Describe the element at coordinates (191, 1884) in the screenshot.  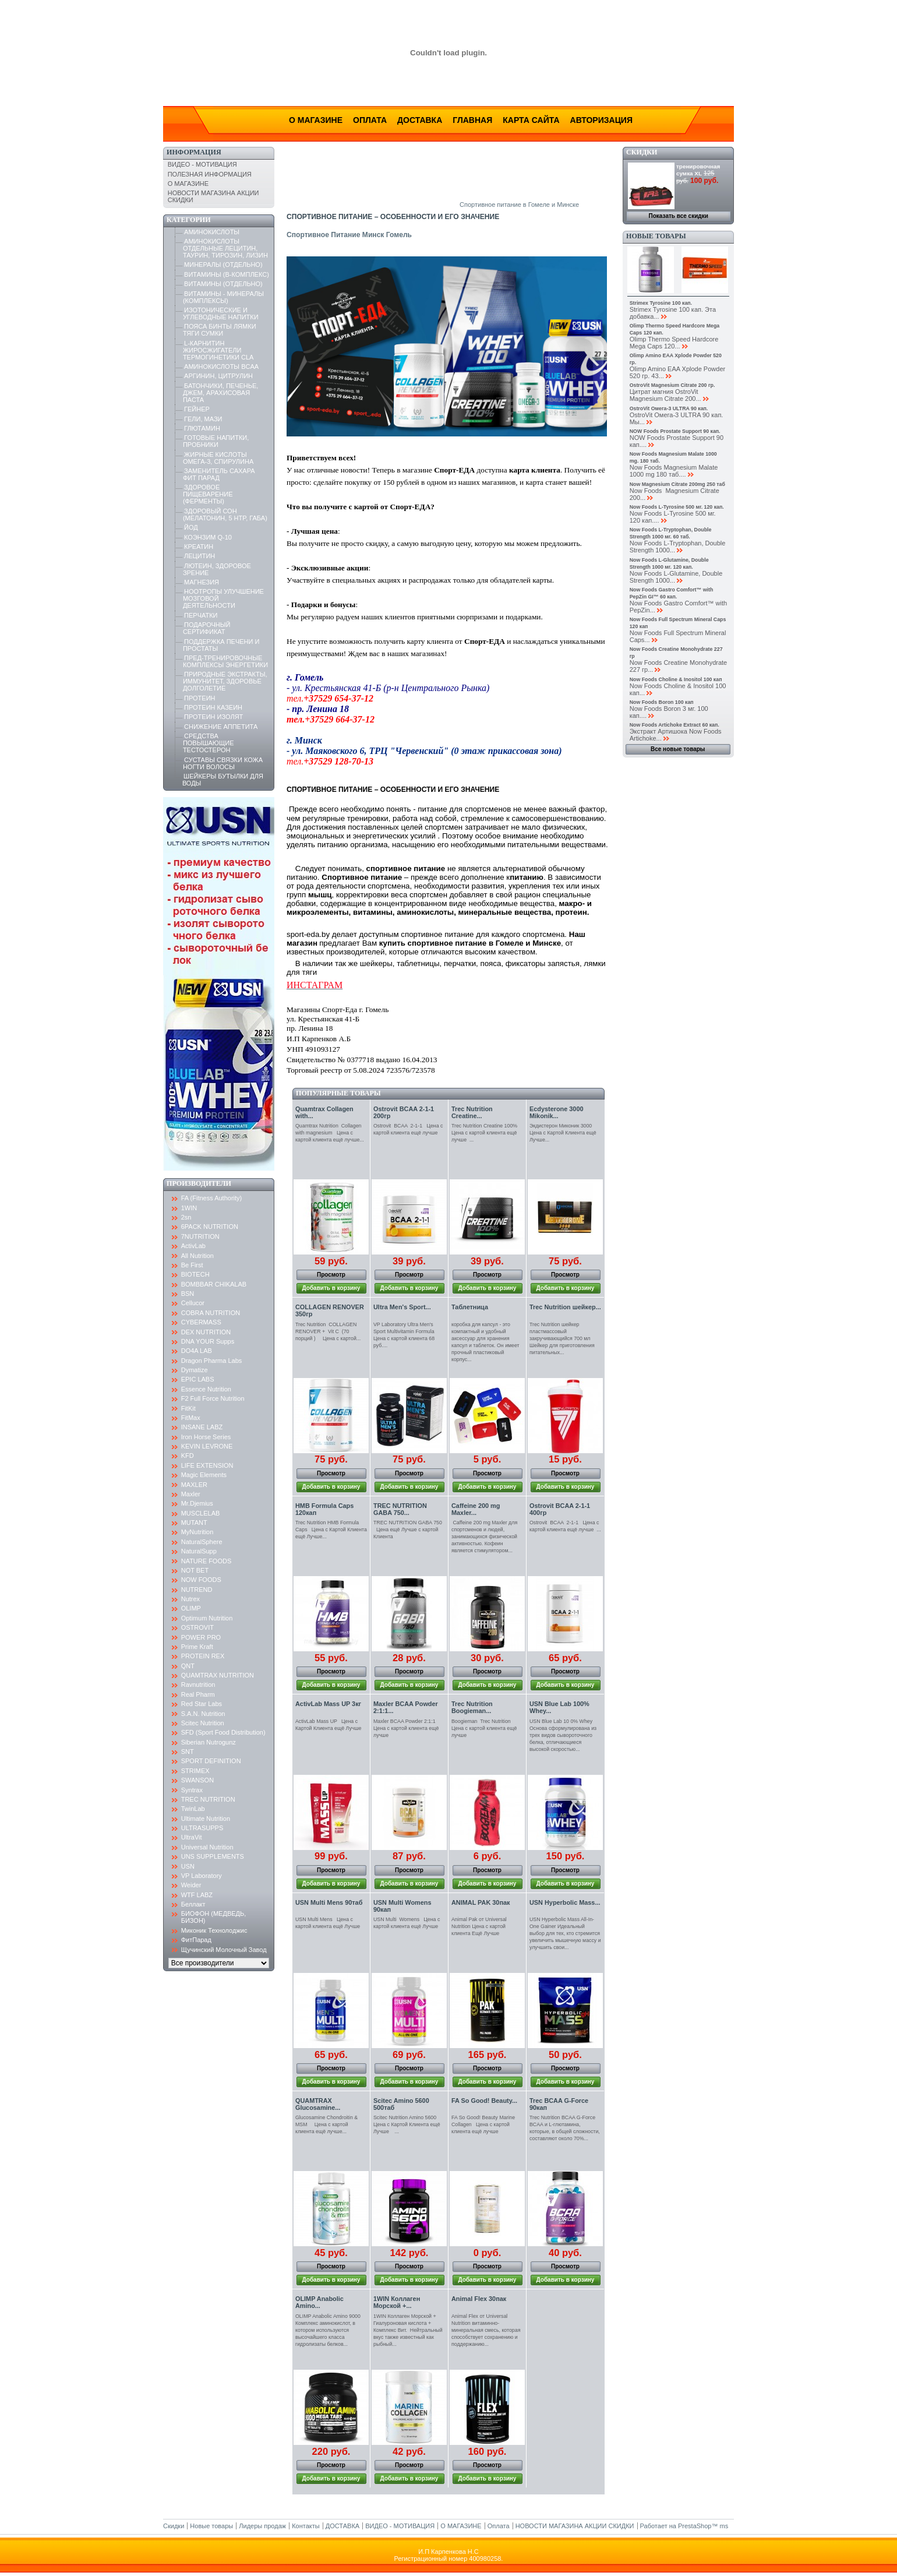
I see `Weider` at that location.